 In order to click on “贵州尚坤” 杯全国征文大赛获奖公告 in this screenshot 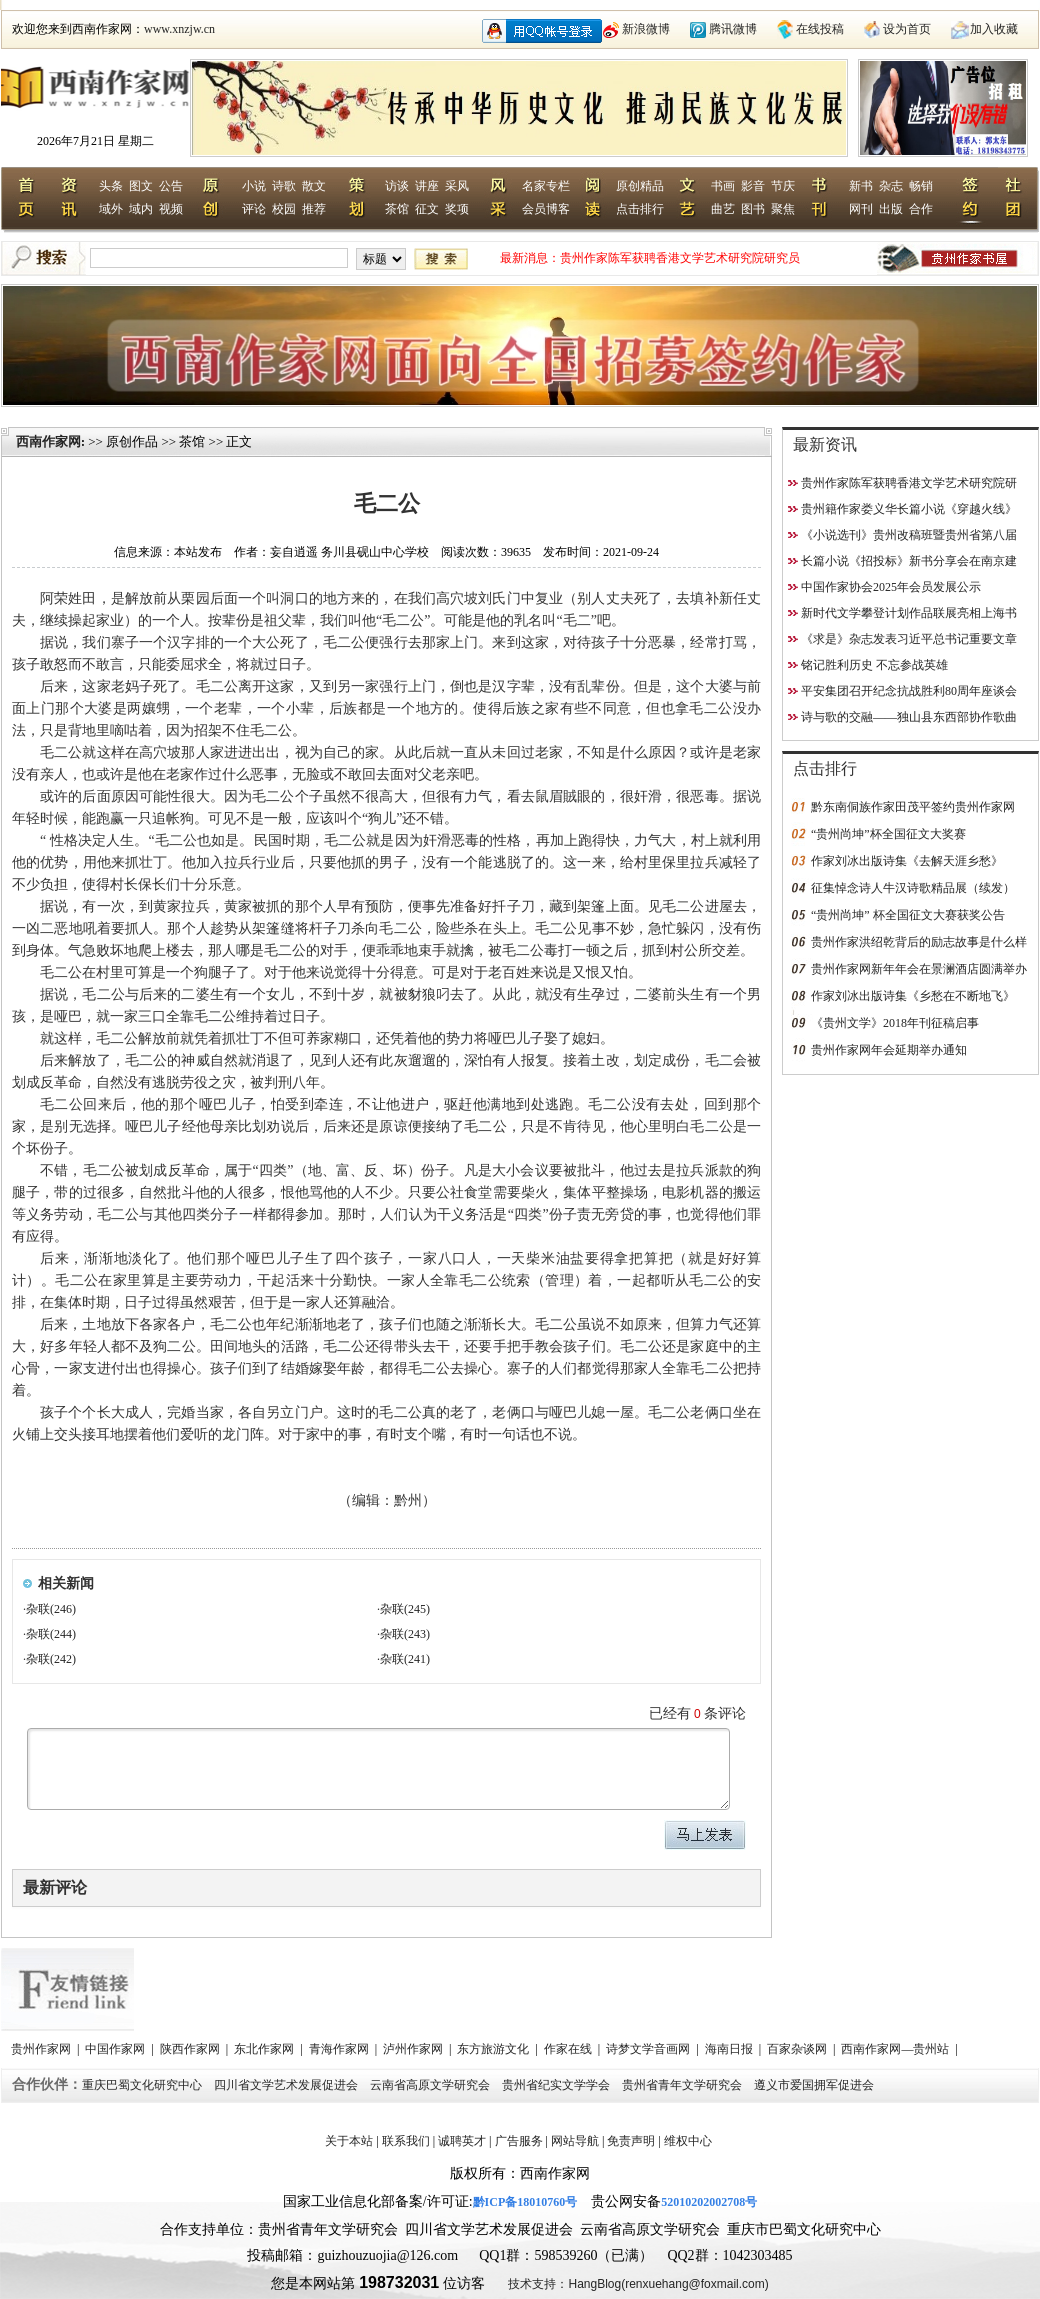, I will do `click(908, 915)`.